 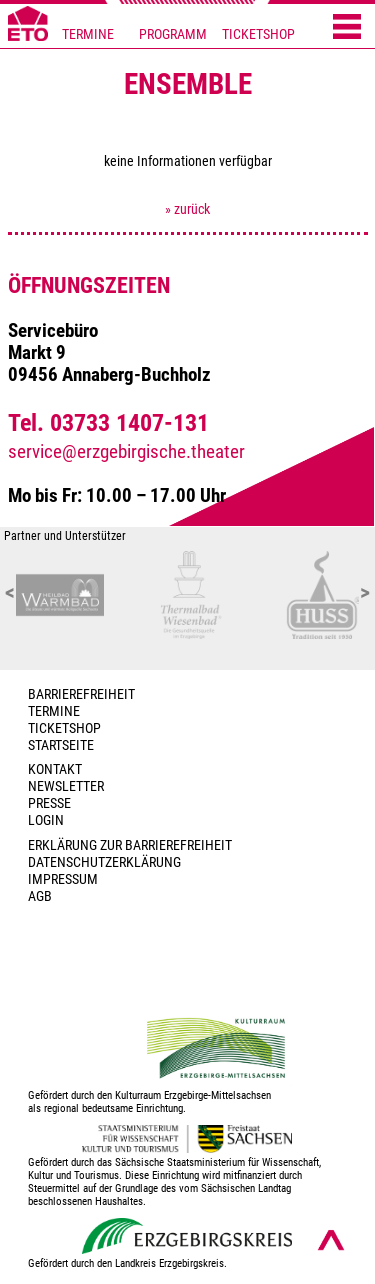 I want to click on Ticketshop, so click(x=64, y=728).